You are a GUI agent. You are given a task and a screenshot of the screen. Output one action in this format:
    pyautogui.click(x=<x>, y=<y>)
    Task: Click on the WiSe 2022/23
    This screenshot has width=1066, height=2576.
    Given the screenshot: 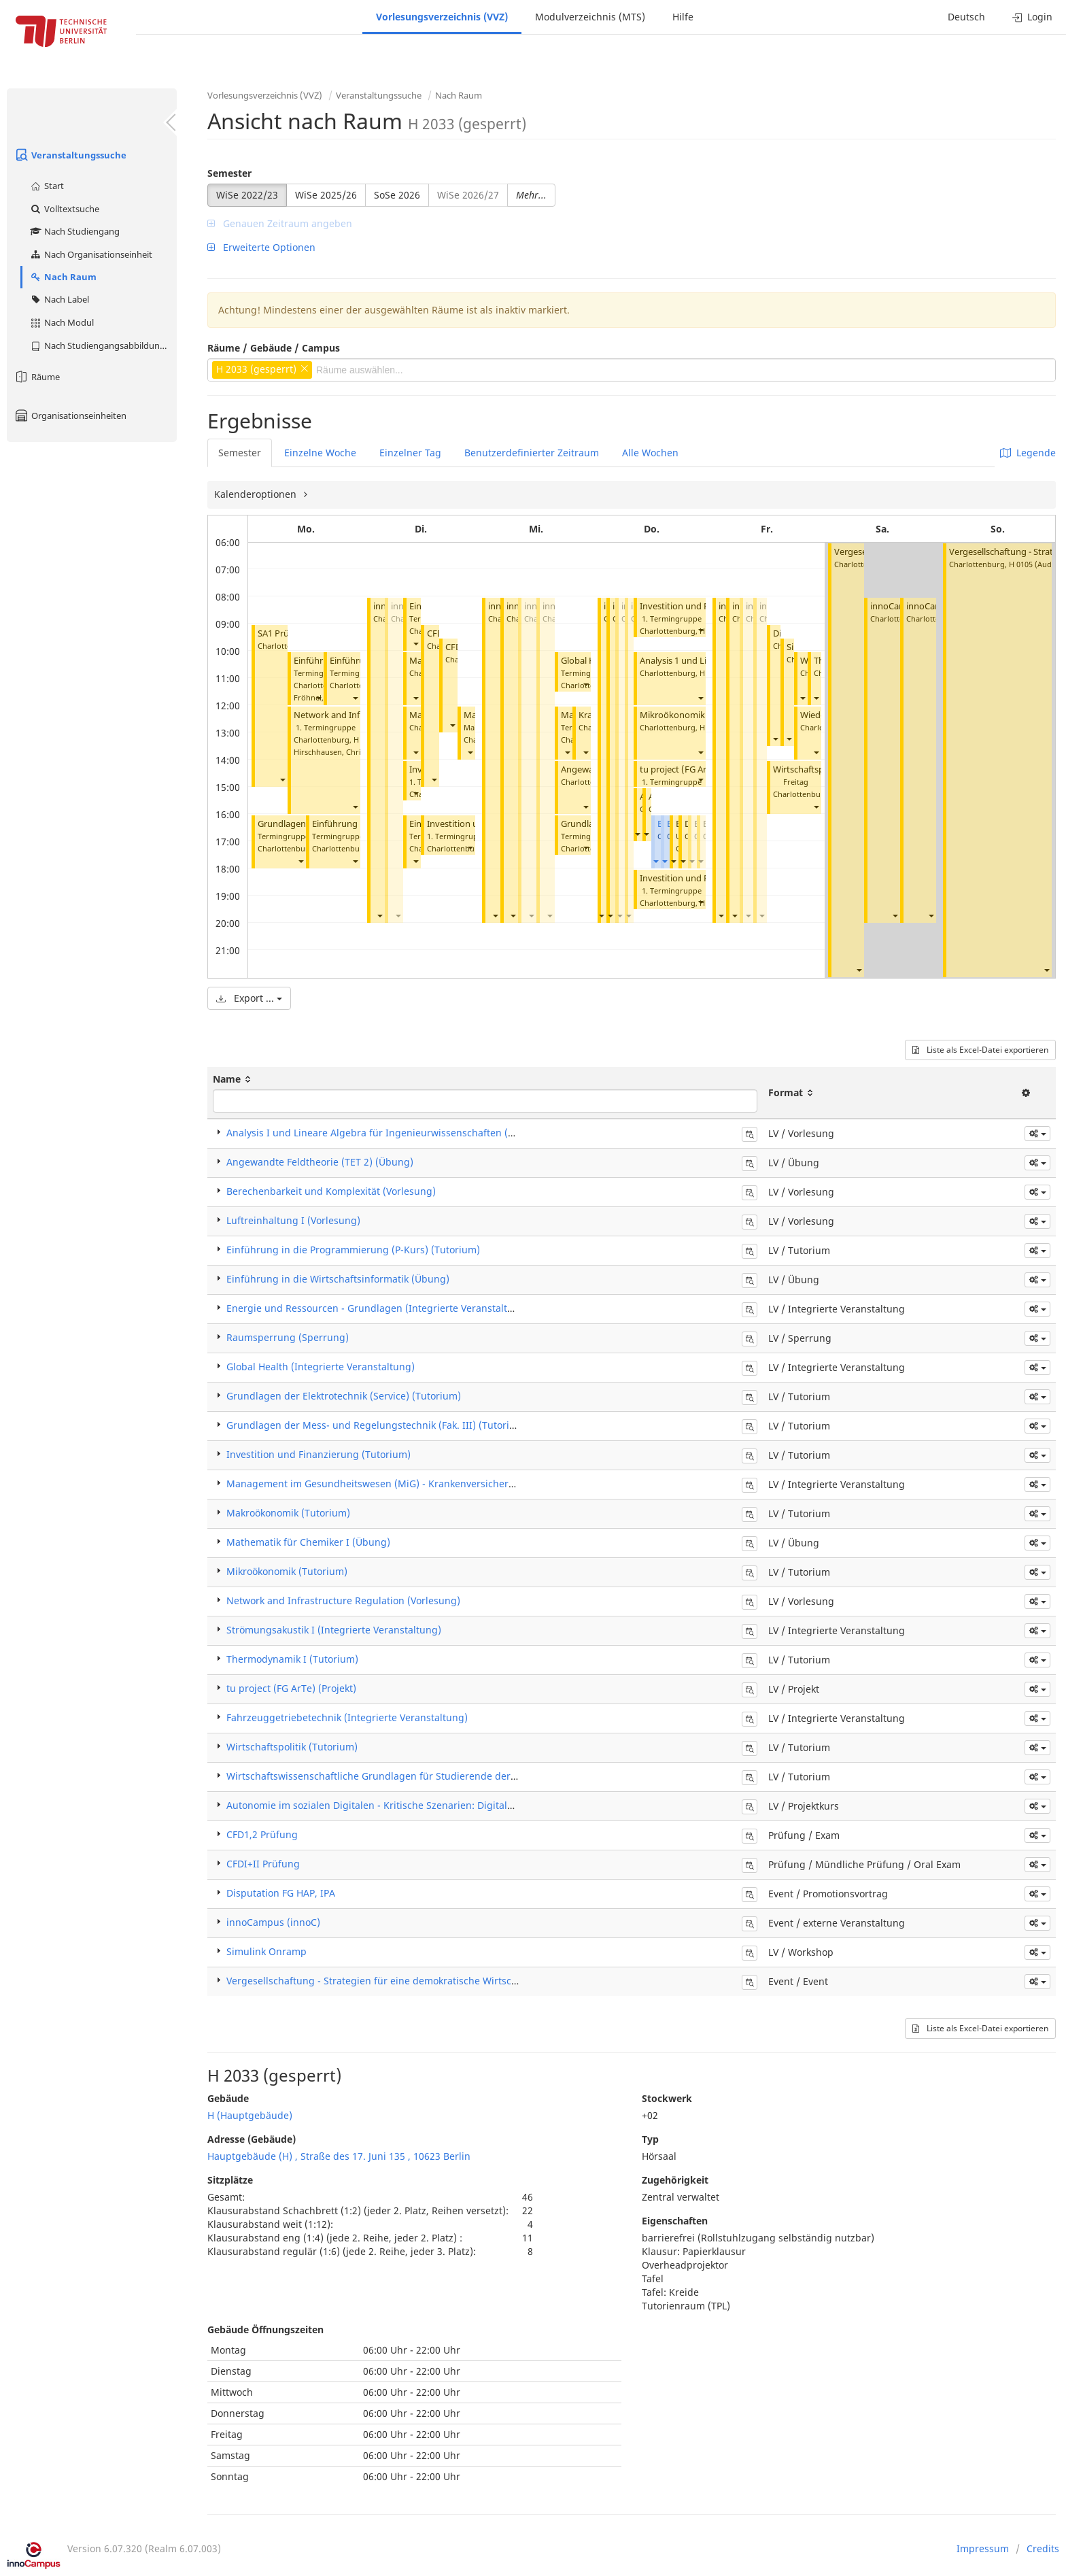 What is the action you would take?
    pyautogui.click(x=247, y=194)
    